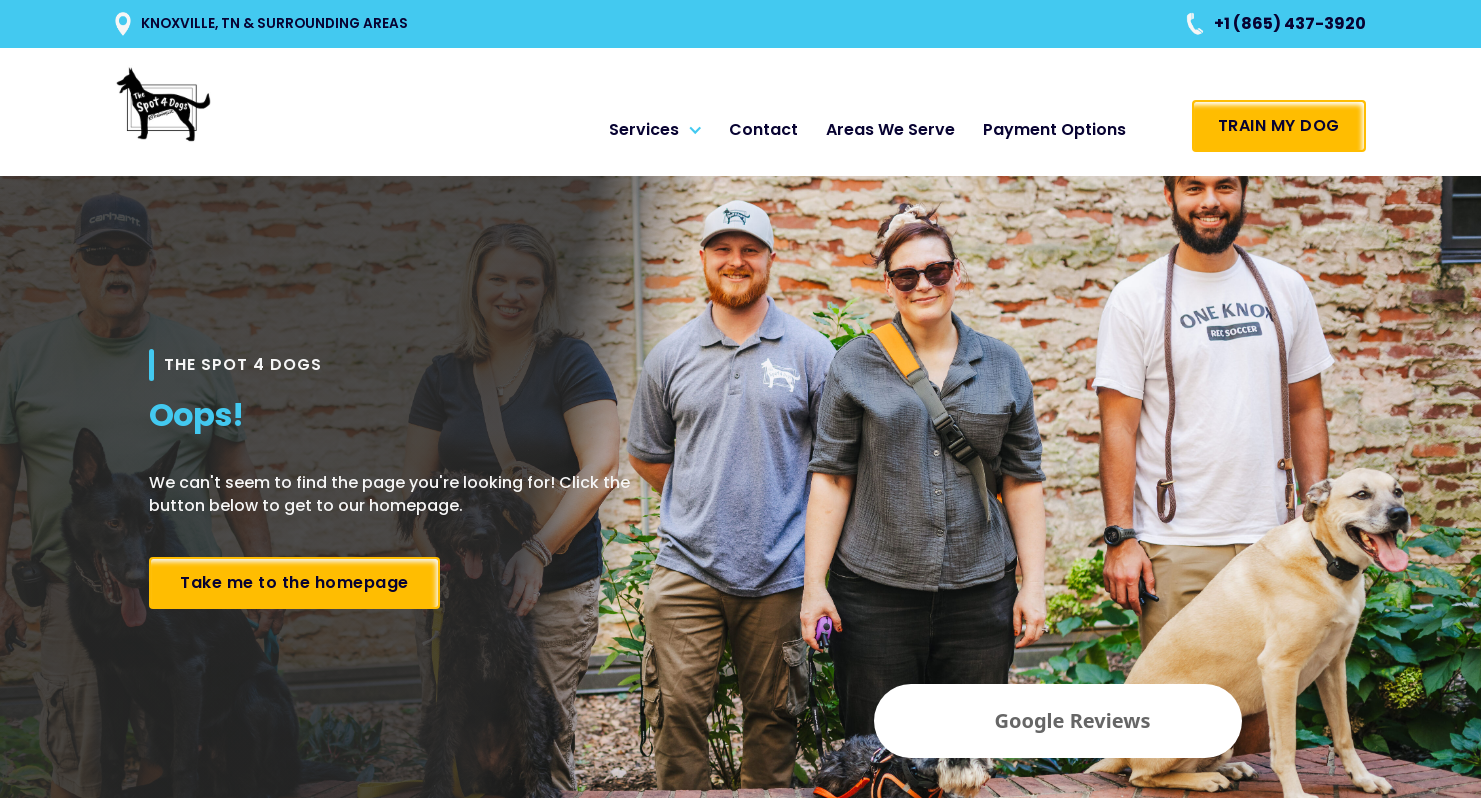 Image resolution: width=1481 pixels, height=798 pixels. I want to click on Take me to the homepage, so click(294, 582).